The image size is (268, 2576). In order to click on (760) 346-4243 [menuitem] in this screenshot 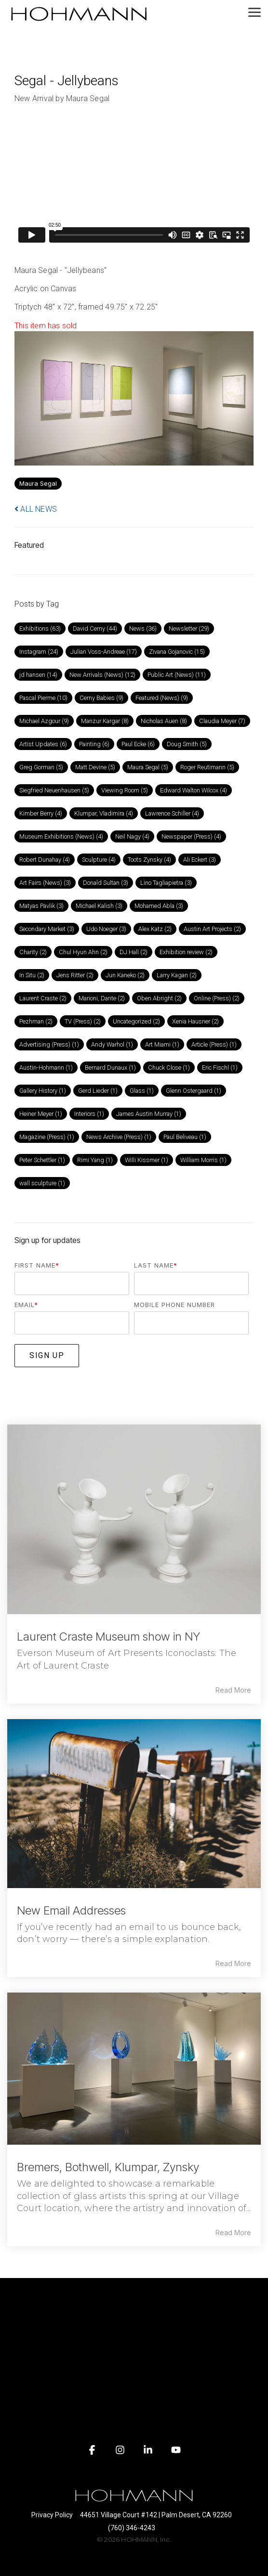, I will do `click(131, 2528)`.